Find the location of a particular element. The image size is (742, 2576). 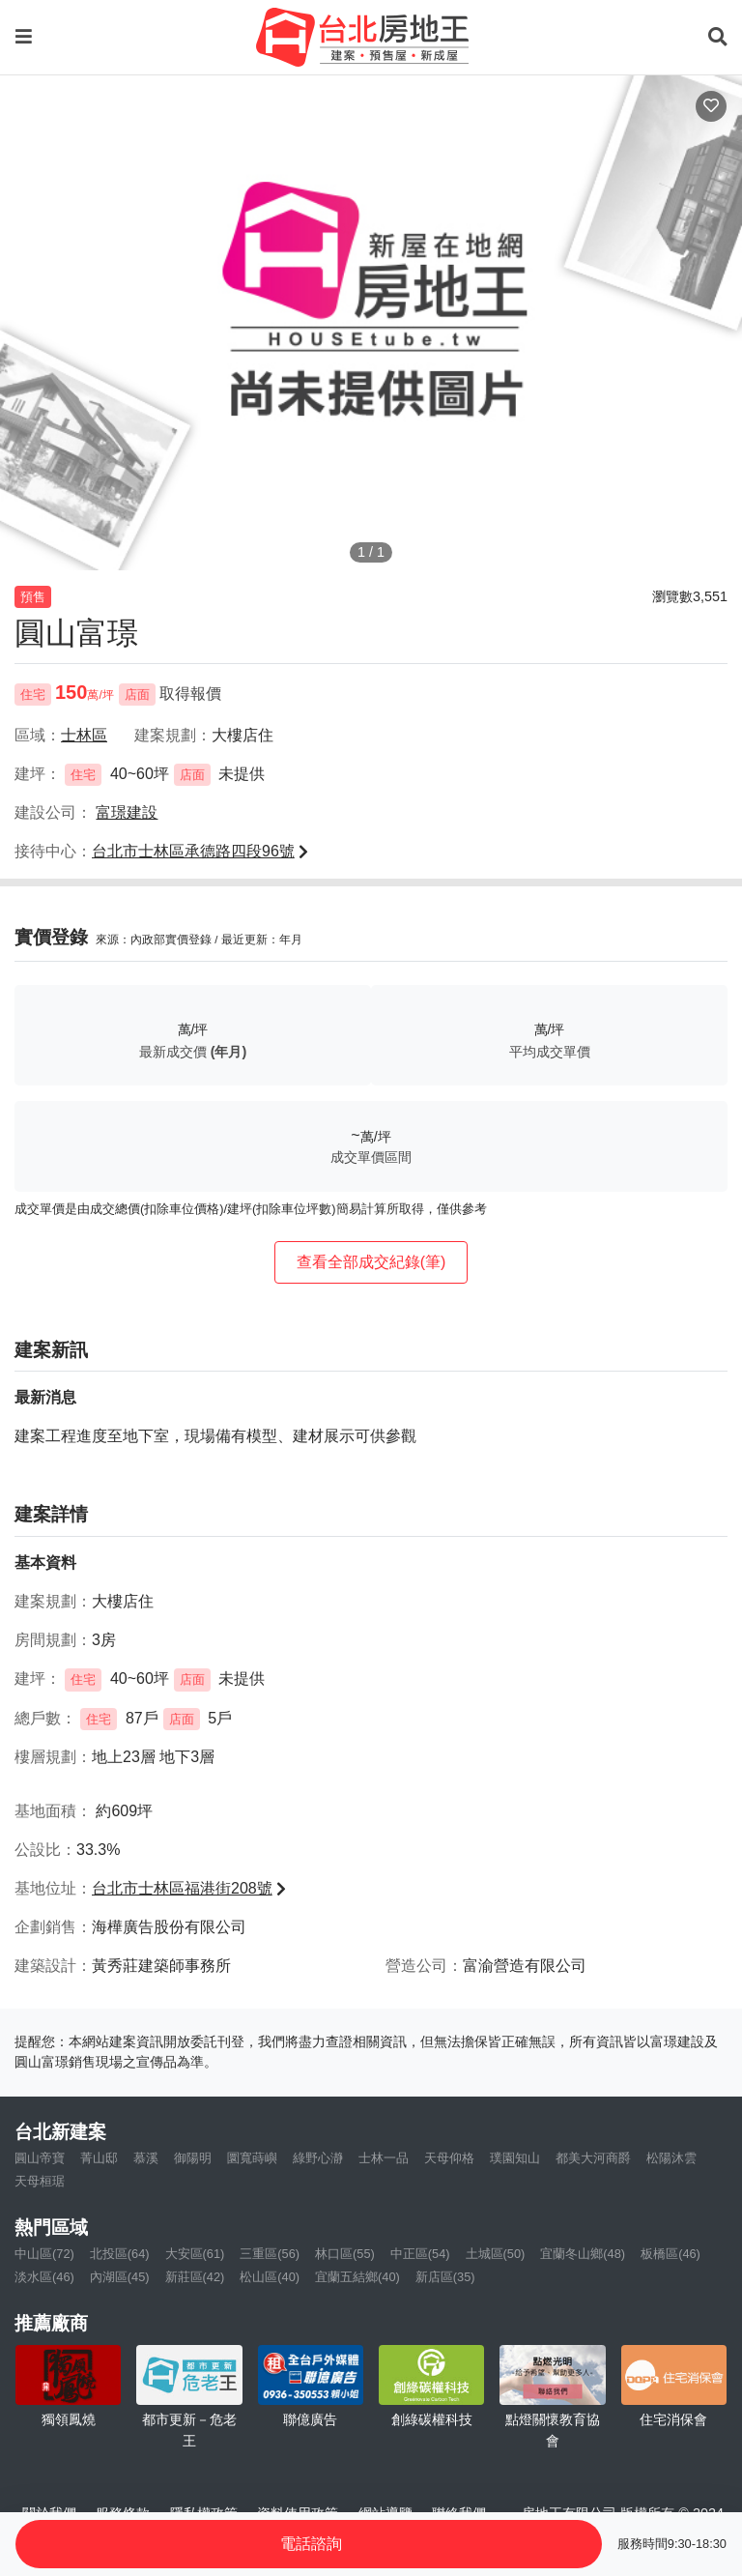

天母仰格 is located at coordinates (449, 2158).